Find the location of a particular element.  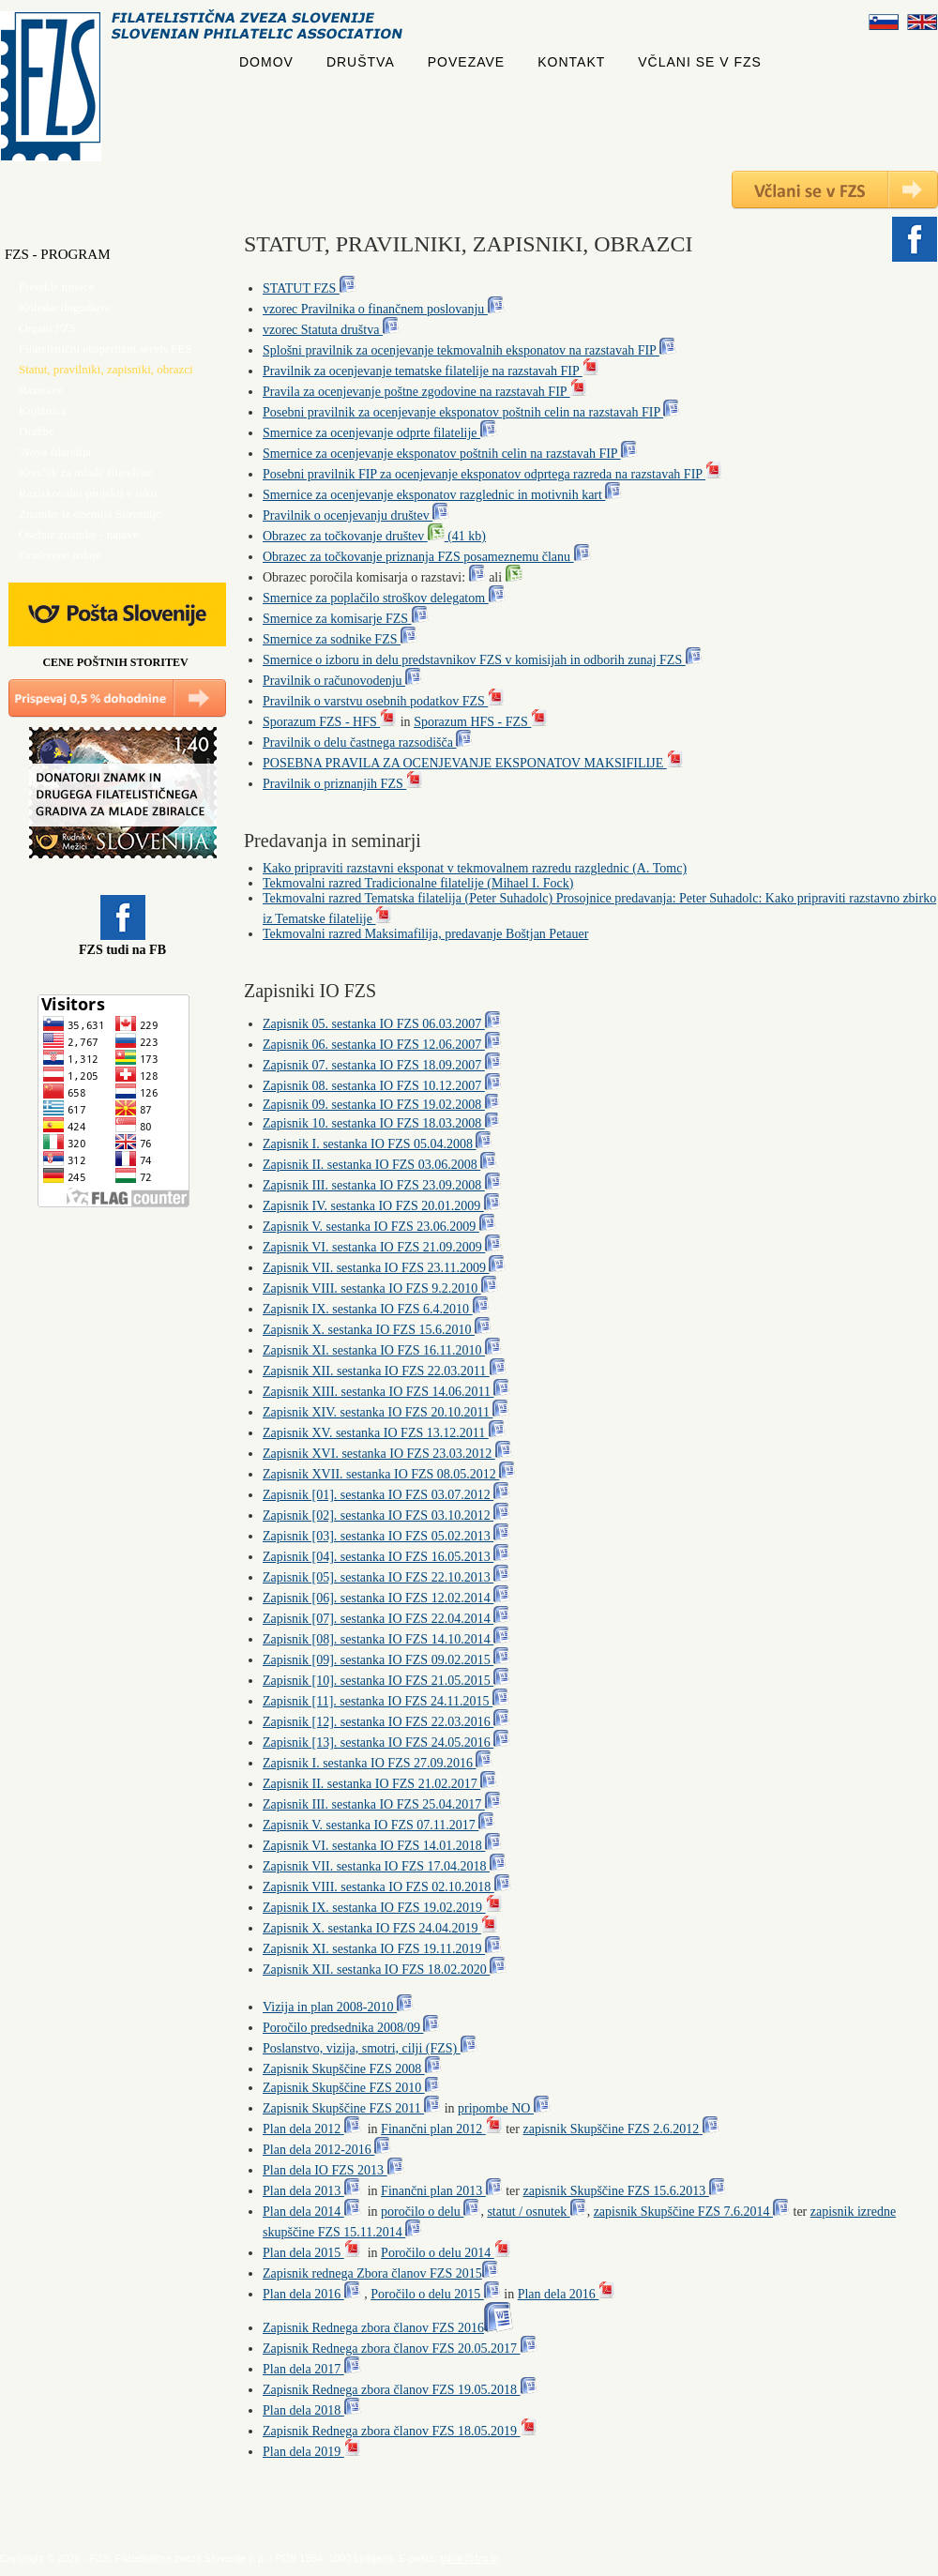

POVEZAVE is located at coordinates (466, 61).